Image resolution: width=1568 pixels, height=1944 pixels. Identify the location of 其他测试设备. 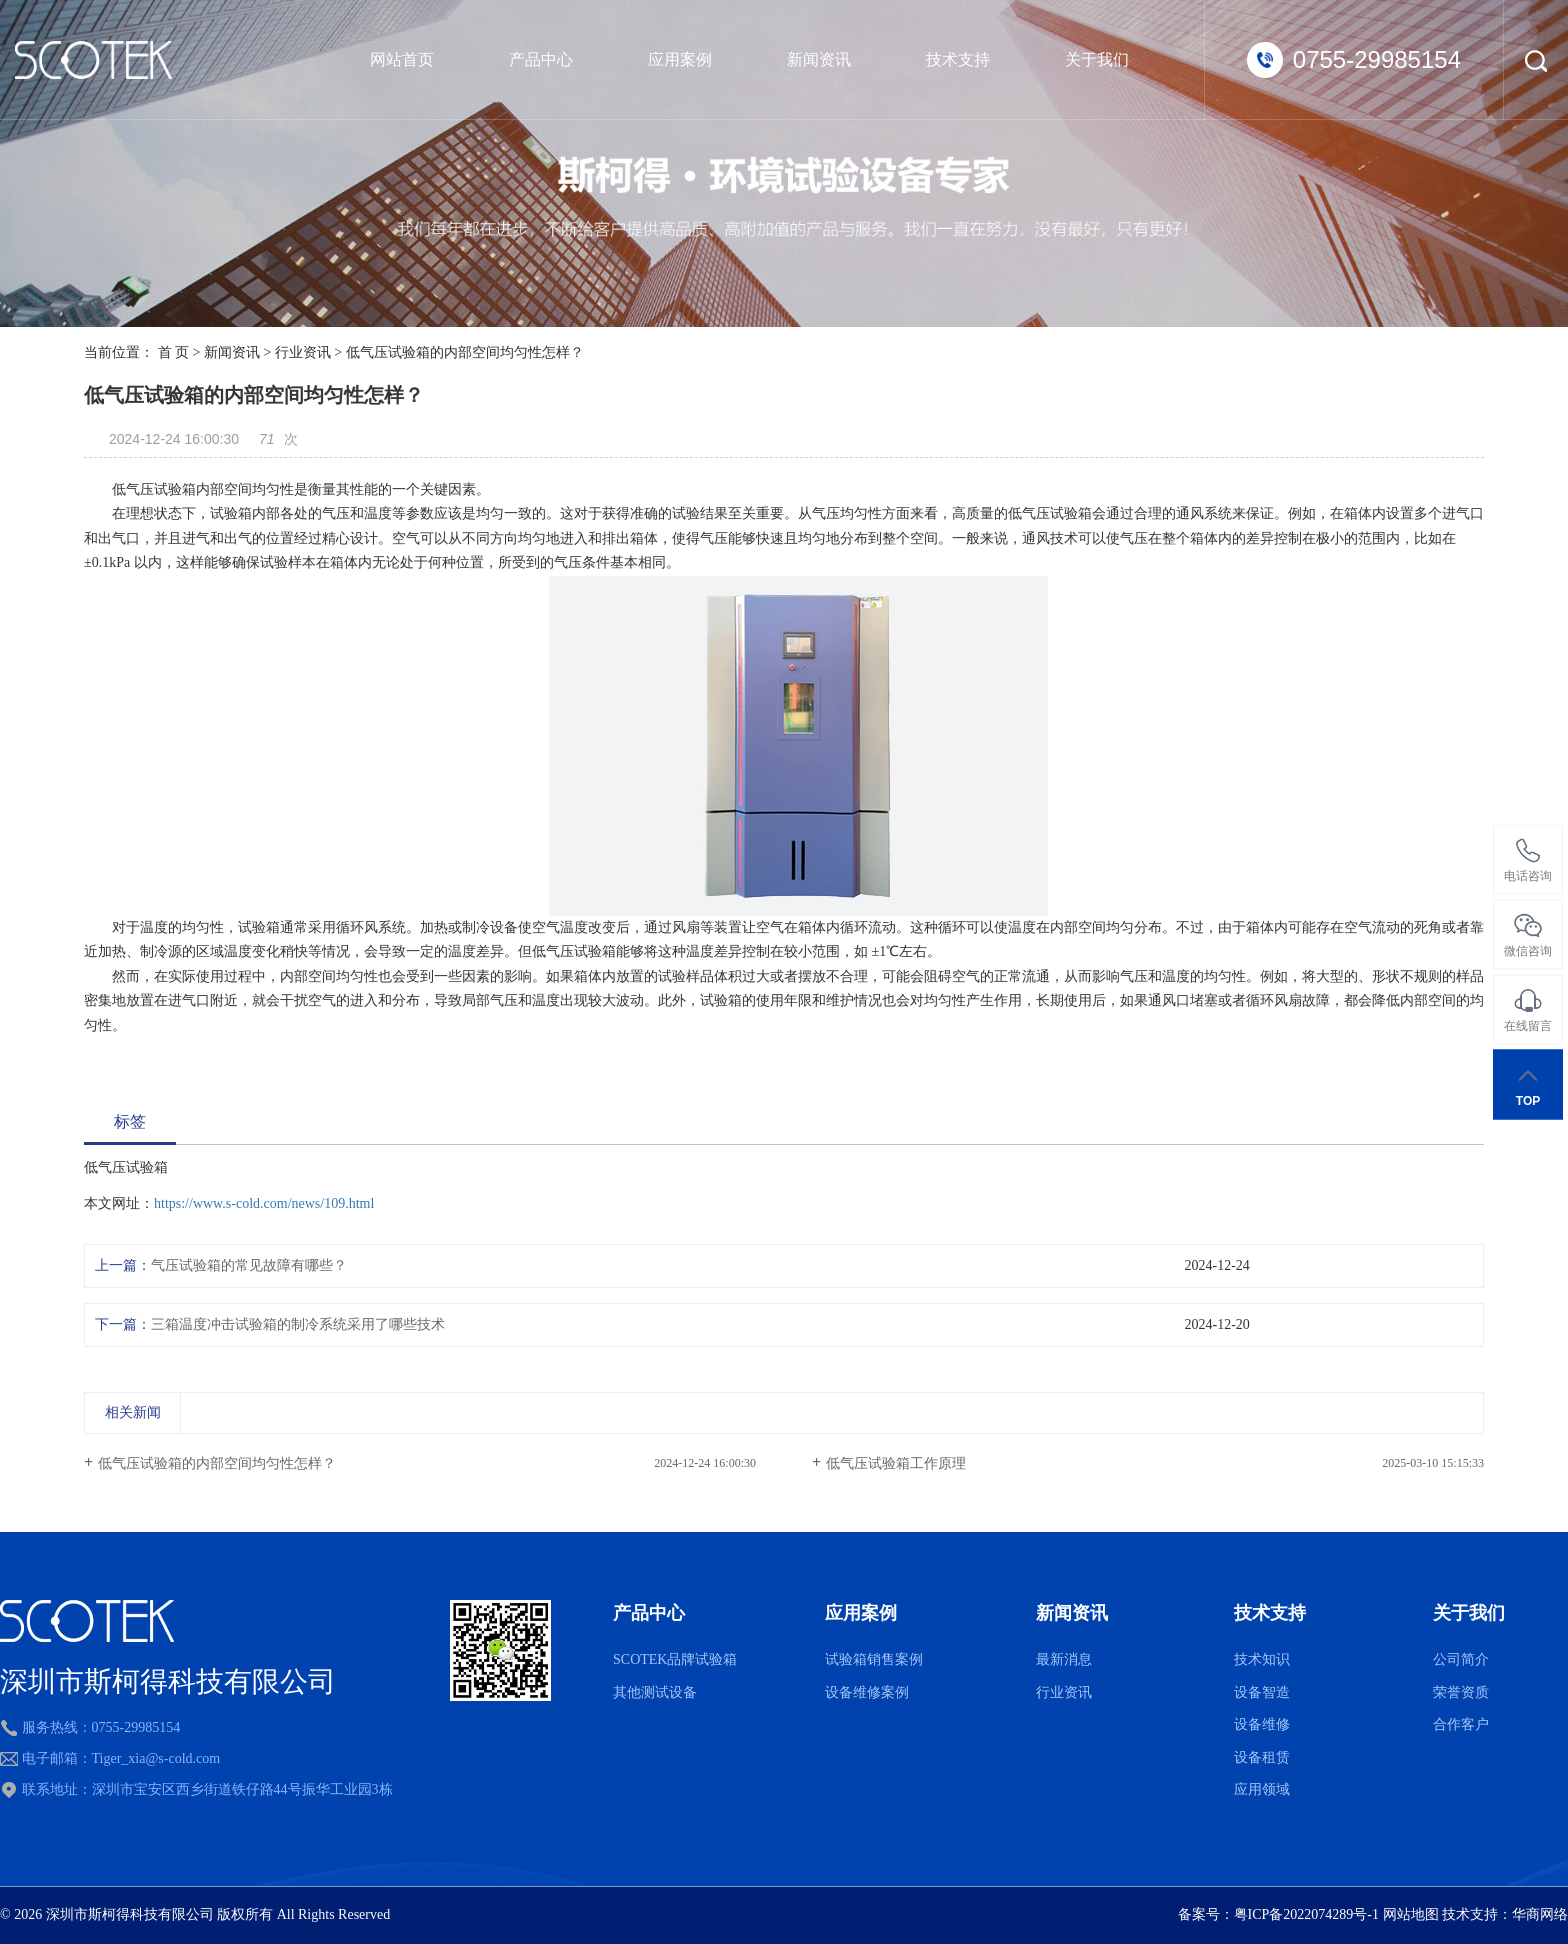
(655, 1692).